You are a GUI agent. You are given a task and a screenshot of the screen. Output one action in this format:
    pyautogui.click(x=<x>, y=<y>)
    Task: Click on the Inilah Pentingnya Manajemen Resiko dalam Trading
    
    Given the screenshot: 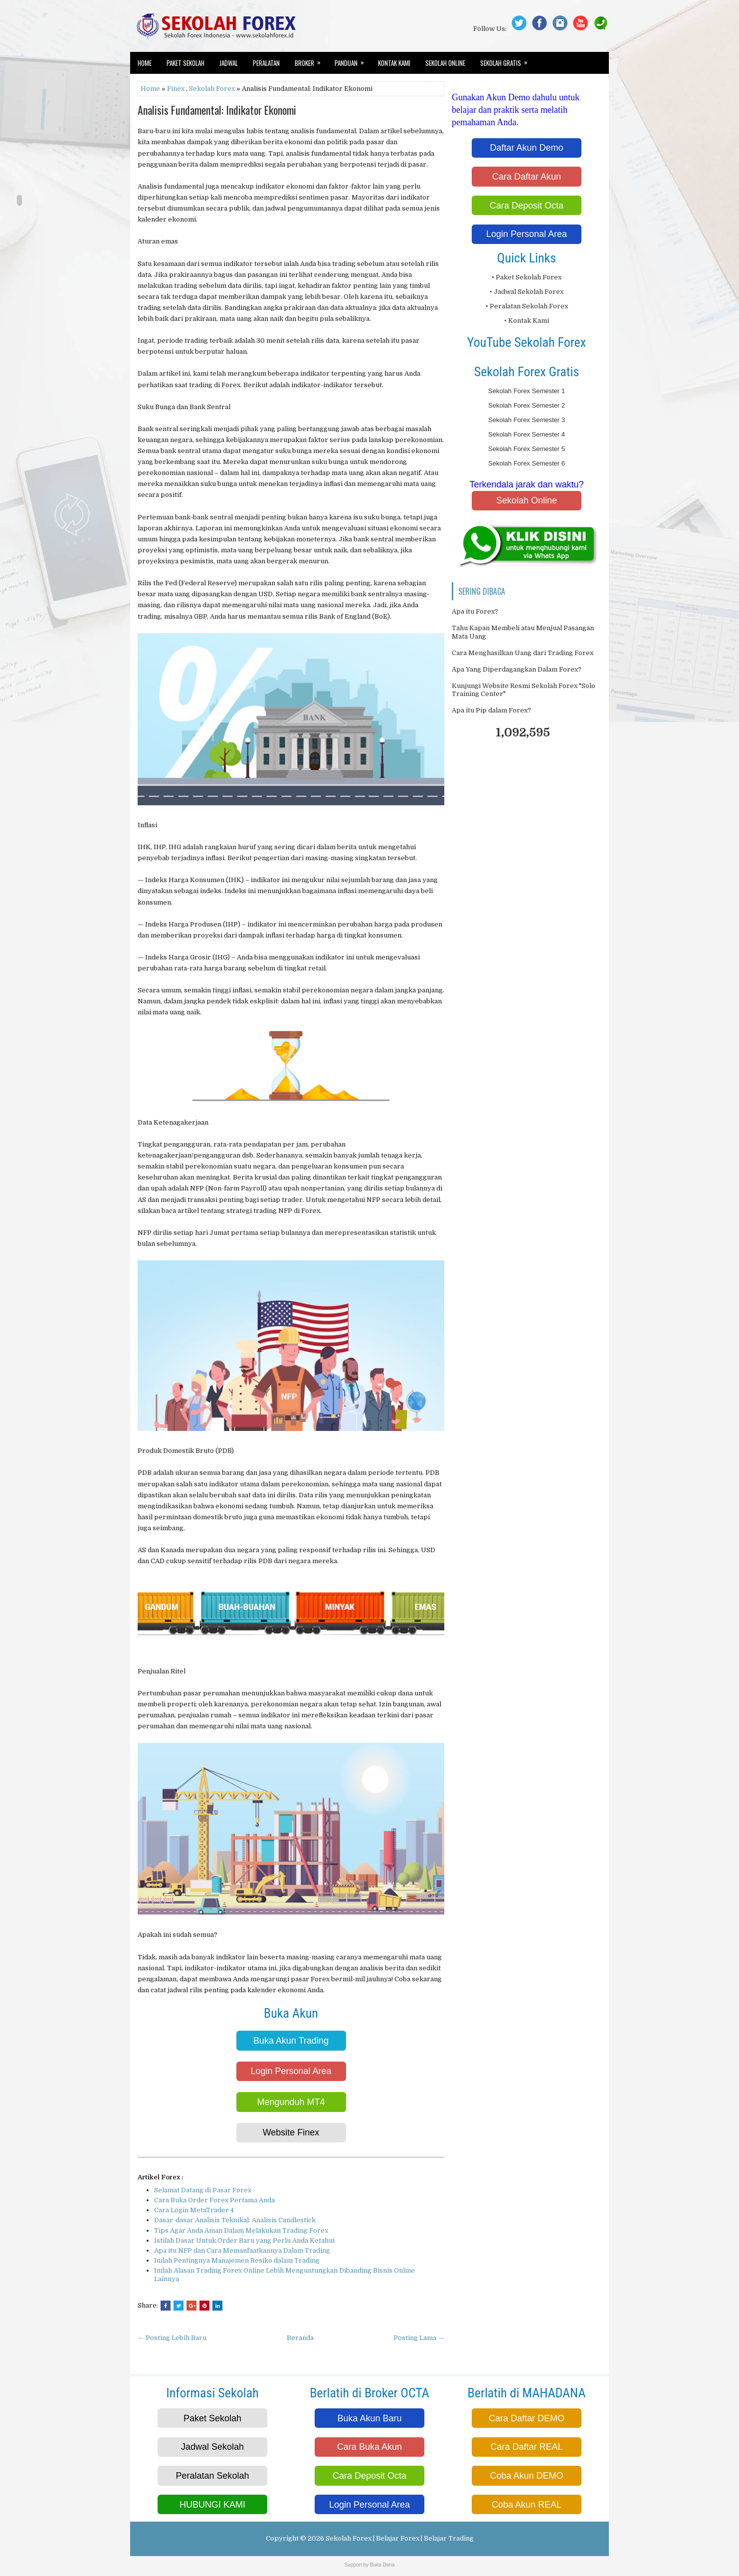 What is the action you would take?
    pyautogui.click(x=237, y=2260)
    